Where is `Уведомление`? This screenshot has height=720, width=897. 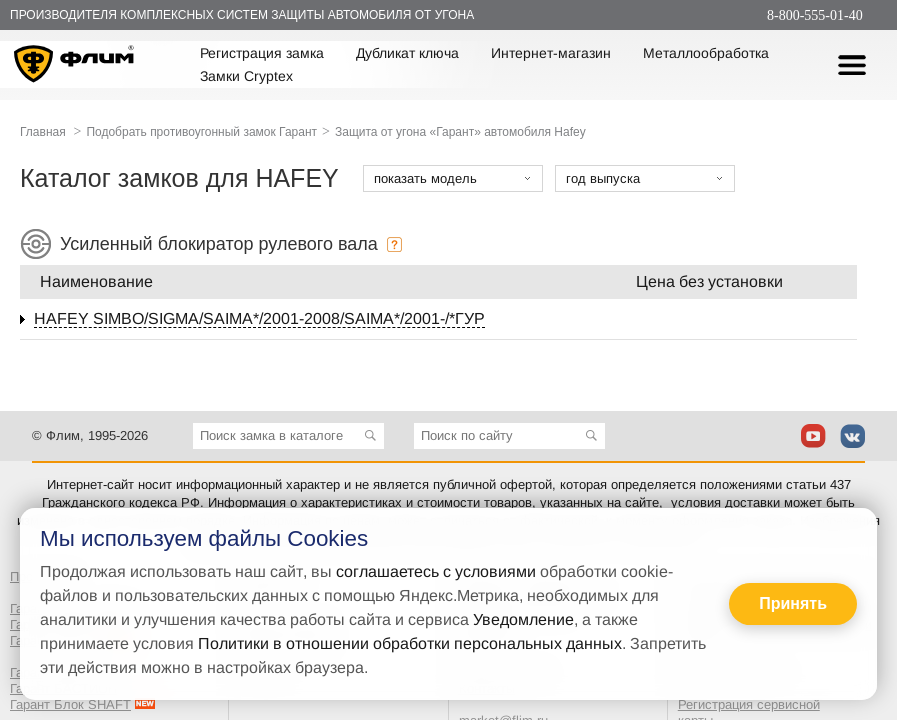
Уведомление is located at coordinates (523, 619).